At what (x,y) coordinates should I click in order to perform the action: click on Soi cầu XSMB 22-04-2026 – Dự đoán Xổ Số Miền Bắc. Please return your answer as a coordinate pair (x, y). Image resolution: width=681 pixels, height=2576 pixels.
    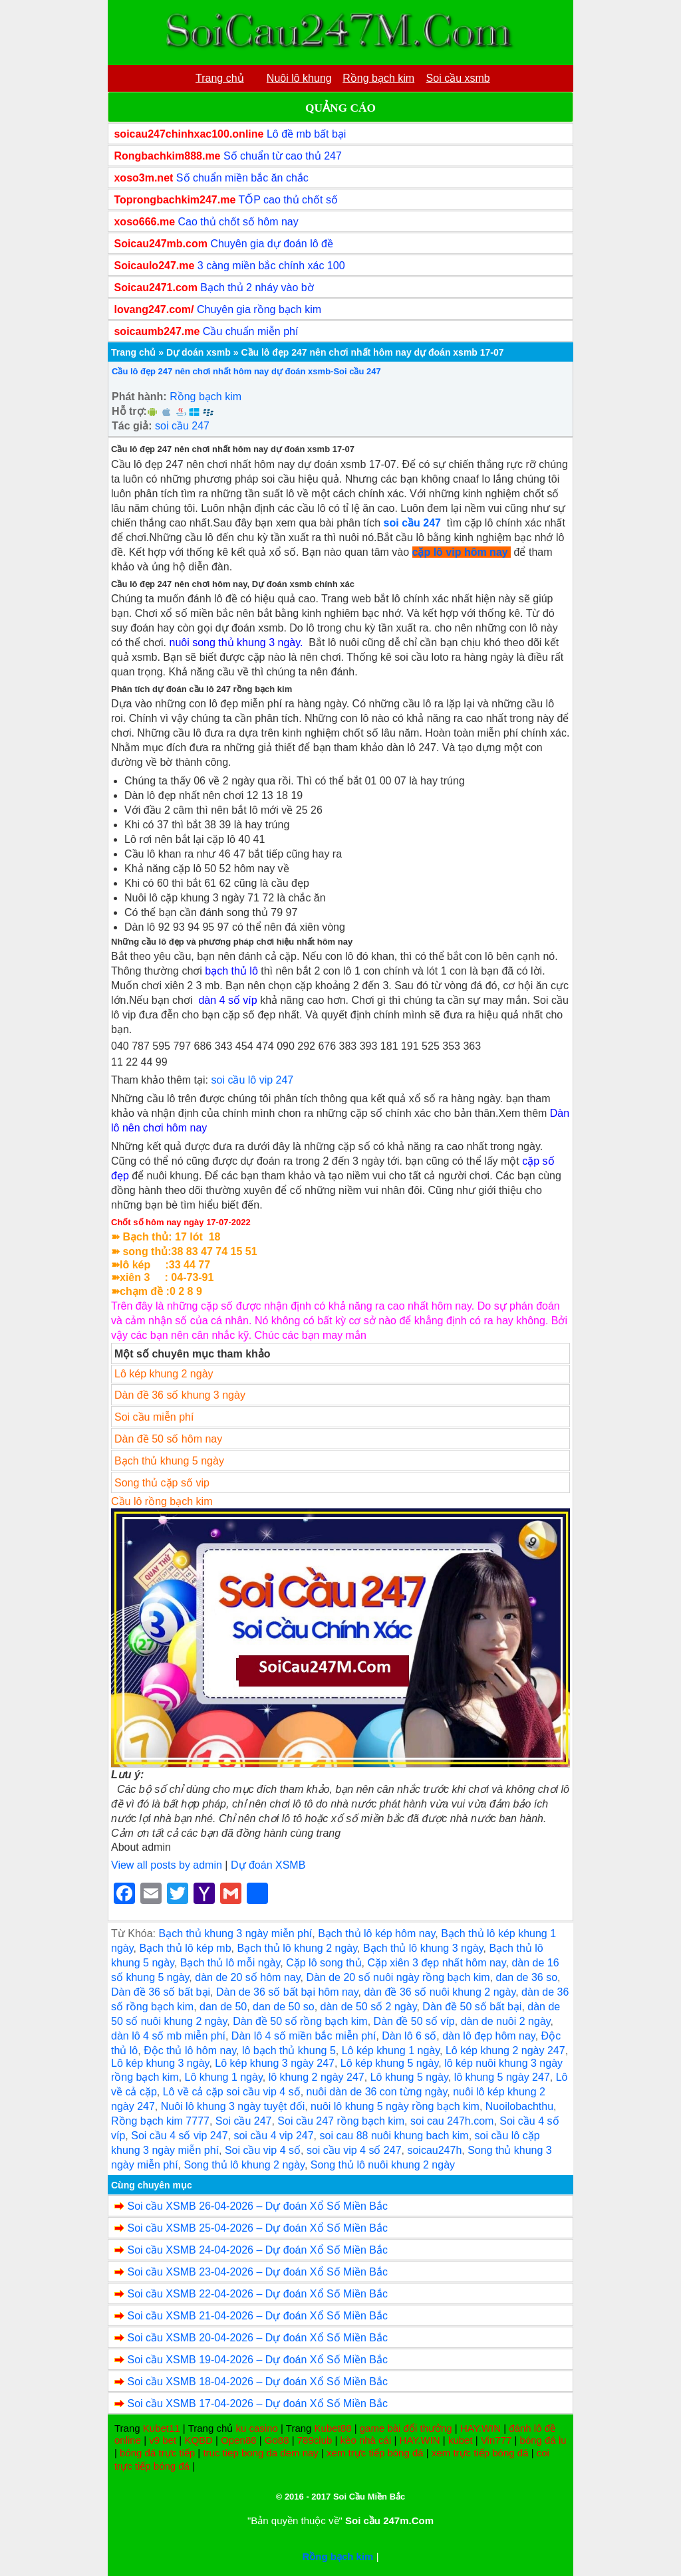
    Looking at the image, I should click on (257, 2293).